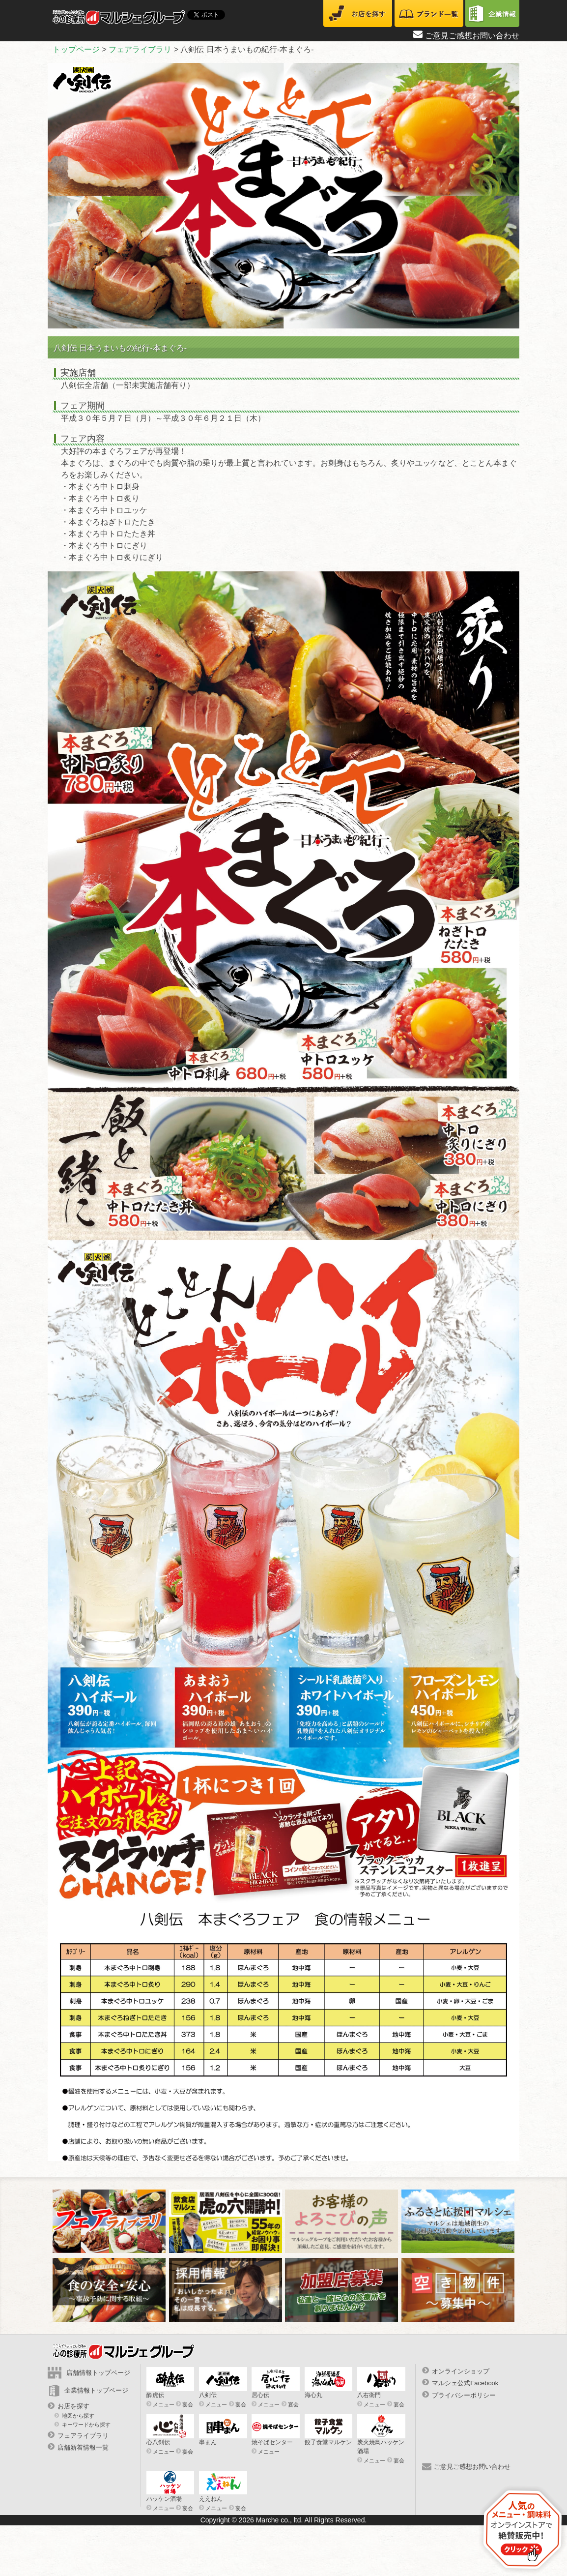 The image size is (567, 2576). Describe the element at coordinates (460, 2371) in the screenshot. I see `オンラインショップ` at that location.